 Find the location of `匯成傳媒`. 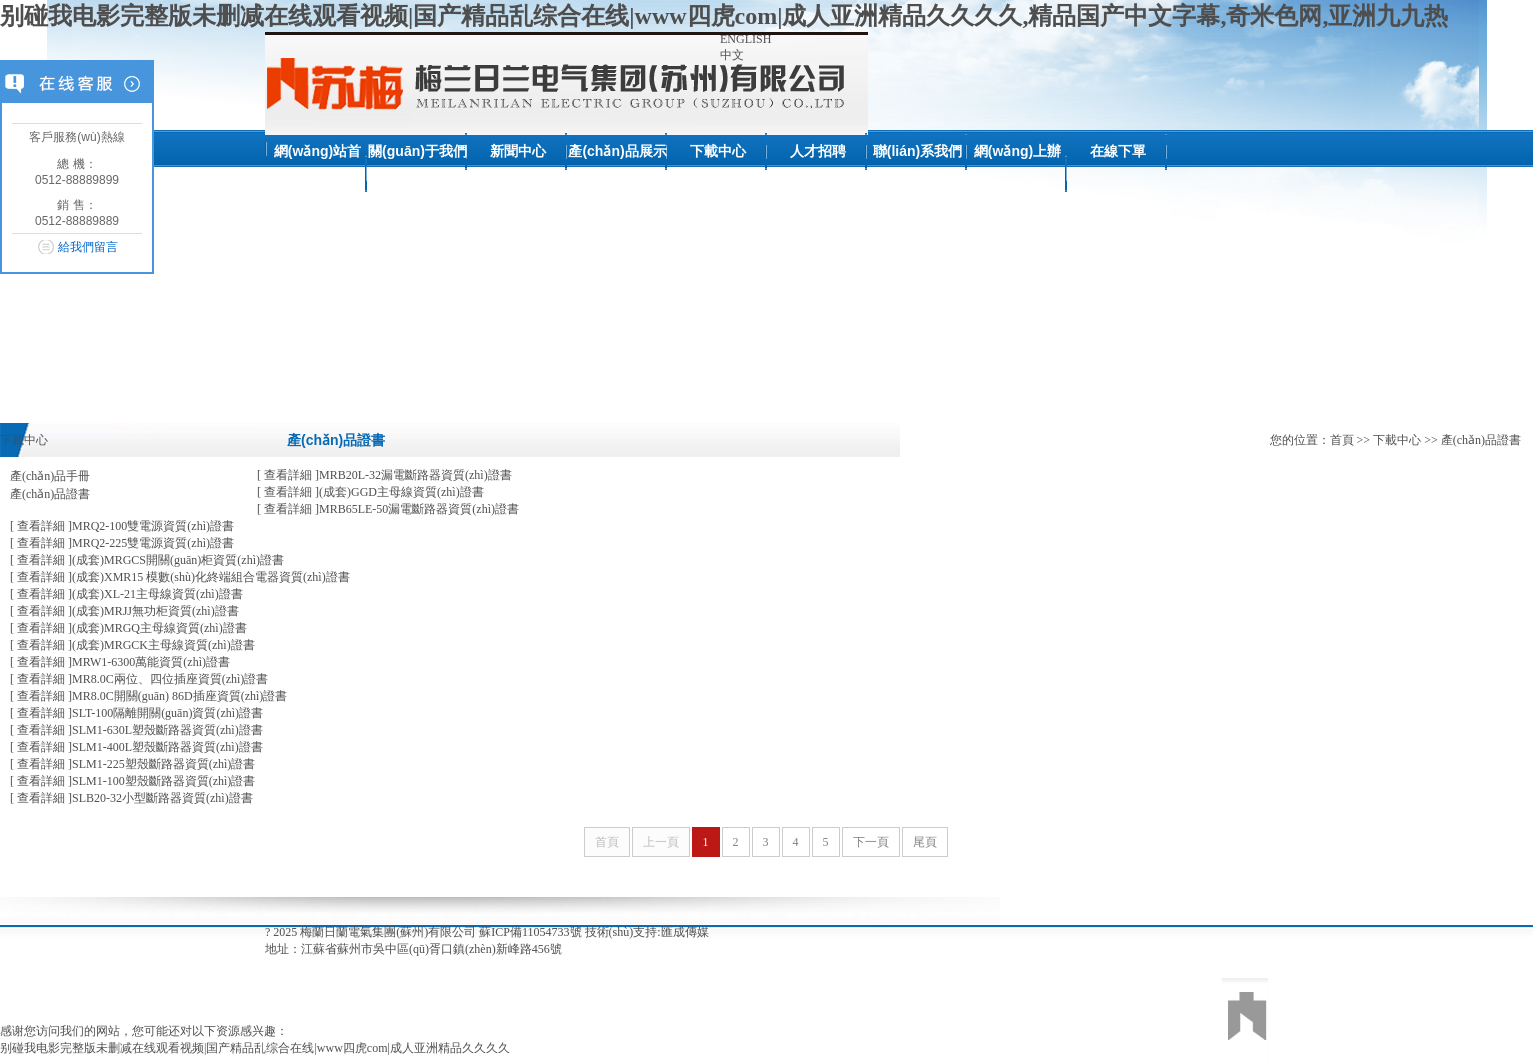

匯成傳媒 is located at coordinates (685, 932).